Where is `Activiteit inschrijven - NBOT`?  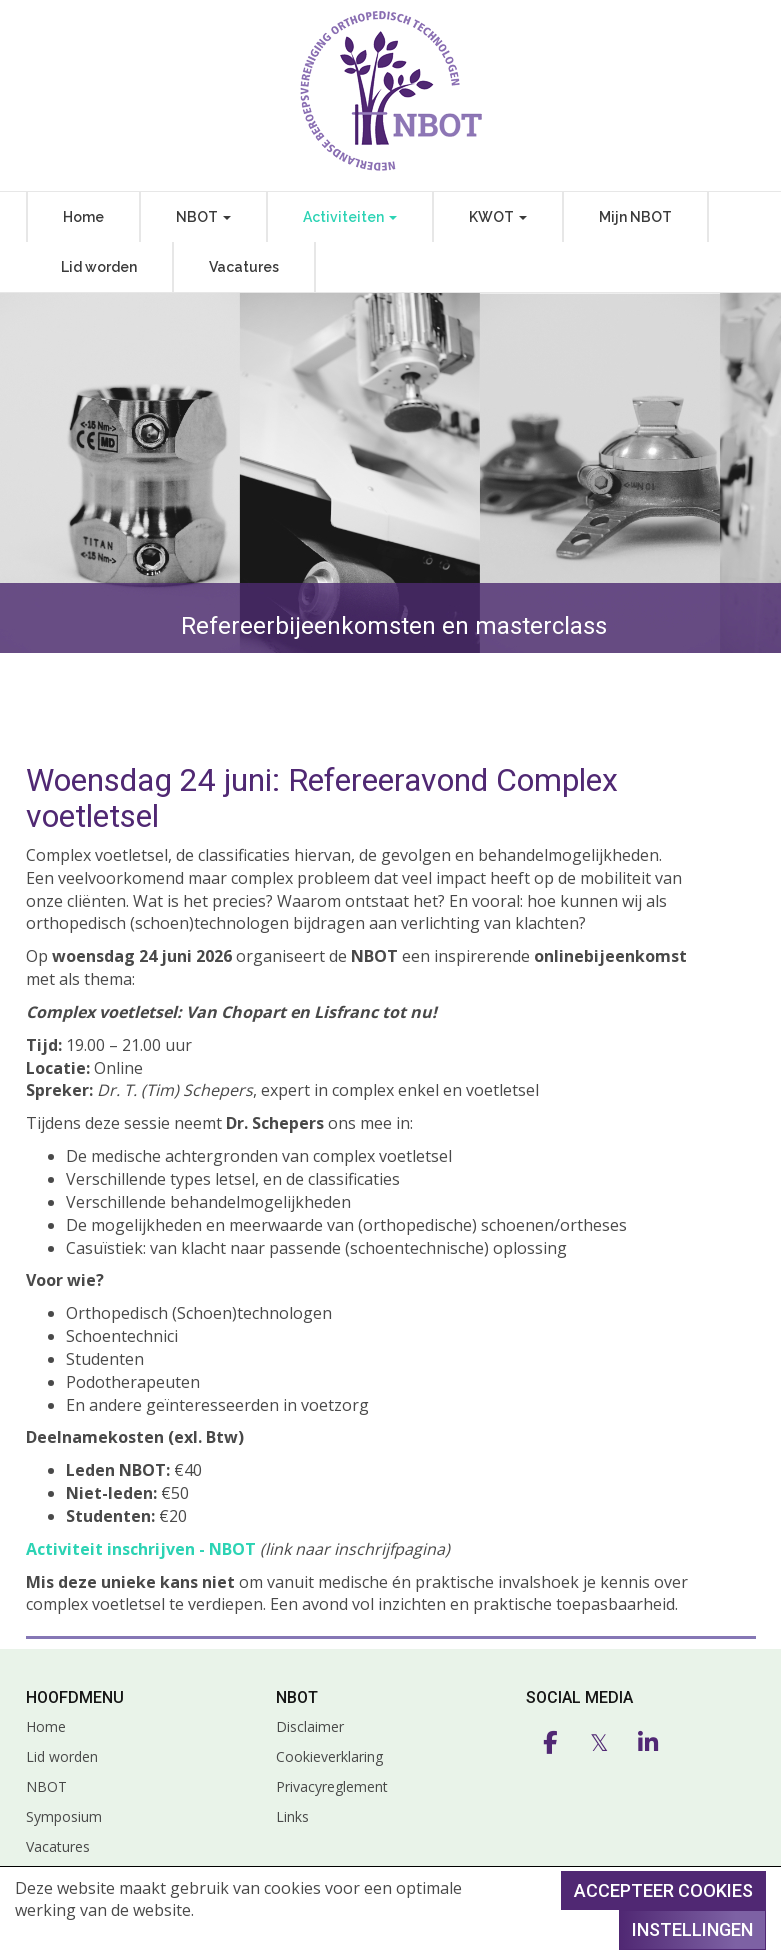 Activiteit inschrijven - NBOT is located at coordinates (141, 1549).